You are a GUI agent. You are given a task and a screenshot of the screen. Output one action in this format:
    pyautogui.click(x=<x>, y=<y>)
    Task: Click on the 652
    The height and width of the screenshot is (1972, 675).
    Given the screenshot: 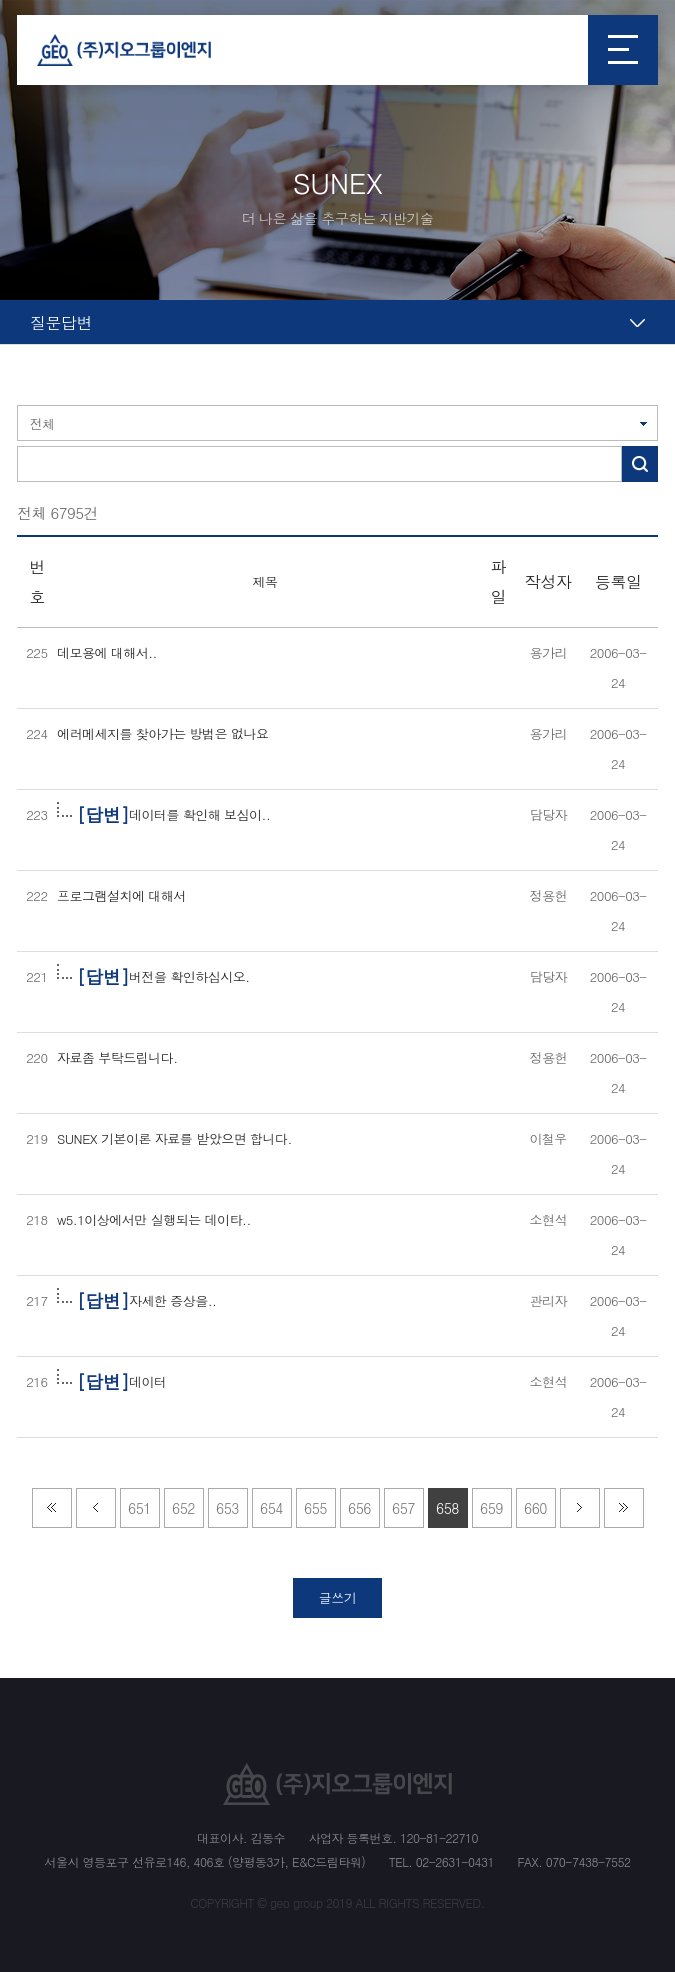 What is the action you would take?
    pyautogui.click(x=183, y=1508)
    